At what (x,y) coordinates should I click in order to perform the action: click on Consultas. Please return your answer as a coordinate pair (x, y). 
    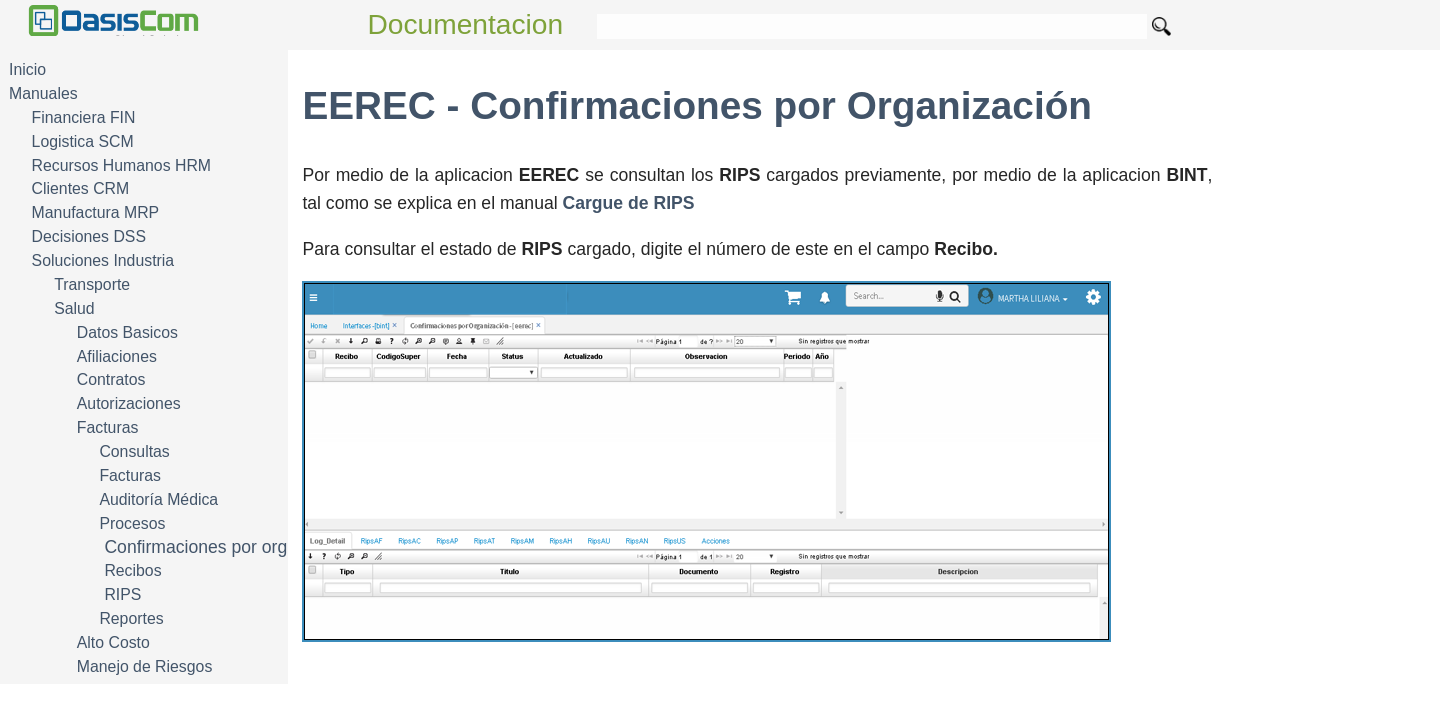
    Looking at the image, I should click on (134, 451).